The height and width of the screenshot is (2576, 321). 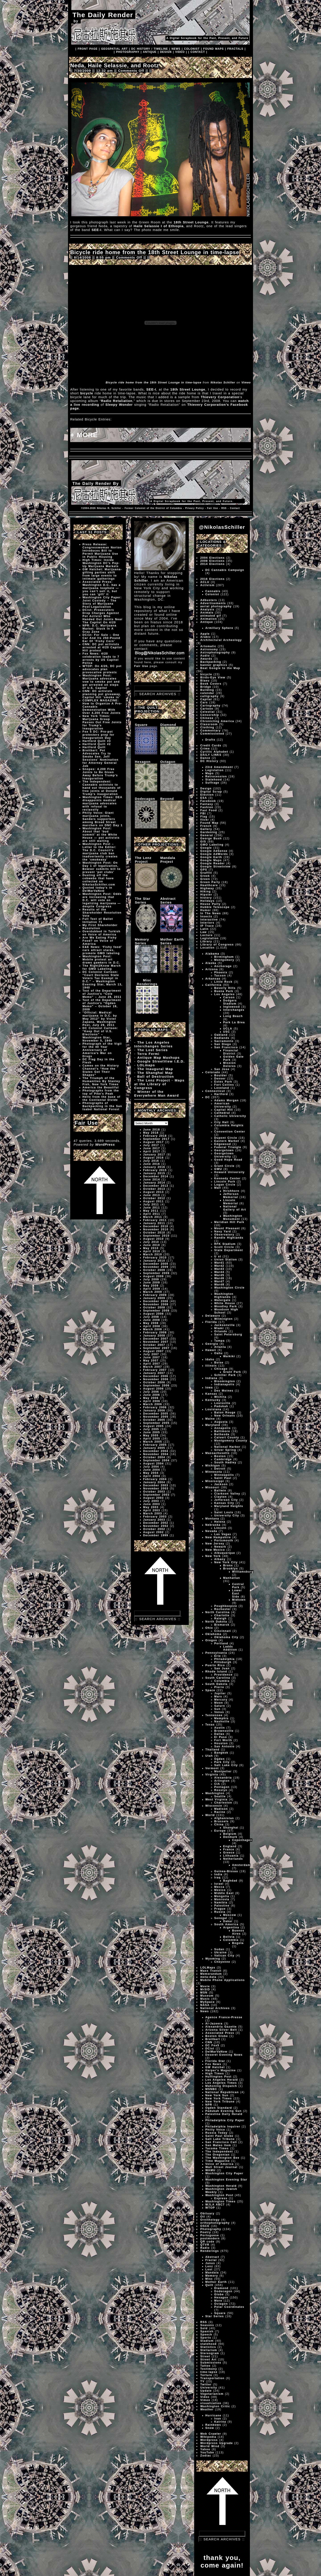 What do you see at coordinates (97, 889) in the screenshot?
I see `Quoted today’s in DelMarVaNow` at bounding box center [97, 889].